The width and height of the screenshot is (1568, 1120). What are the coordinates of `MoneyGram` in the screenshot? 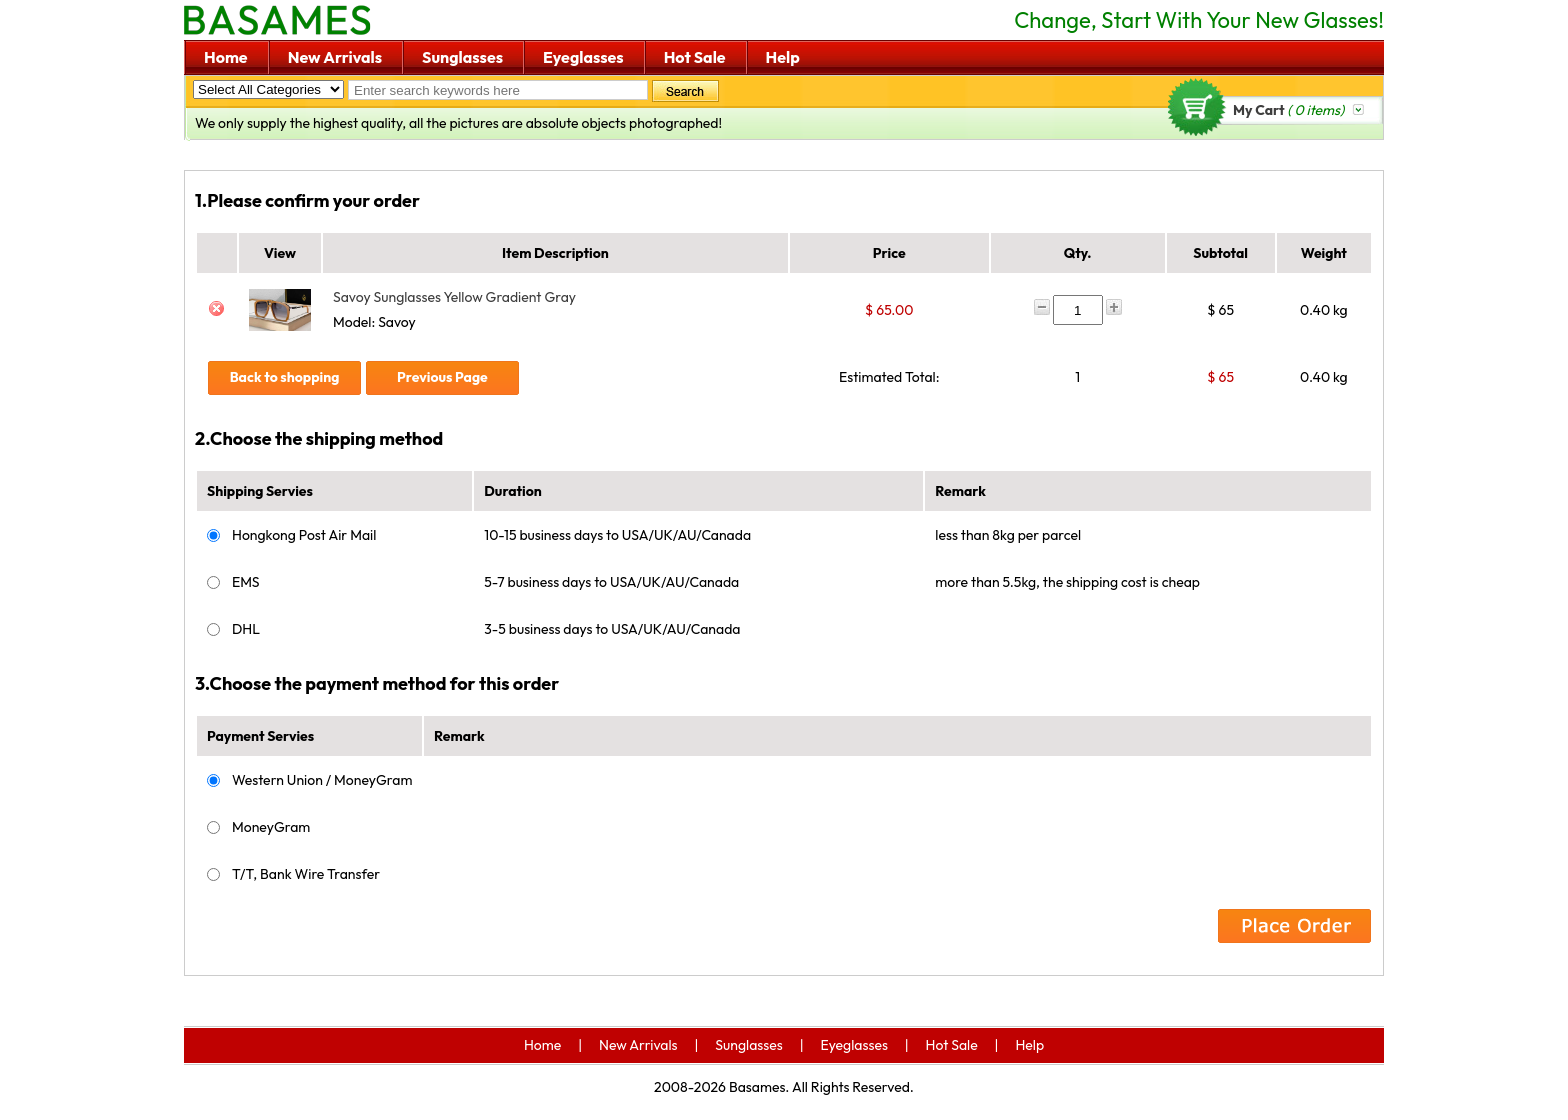 It's located at (271, 827).